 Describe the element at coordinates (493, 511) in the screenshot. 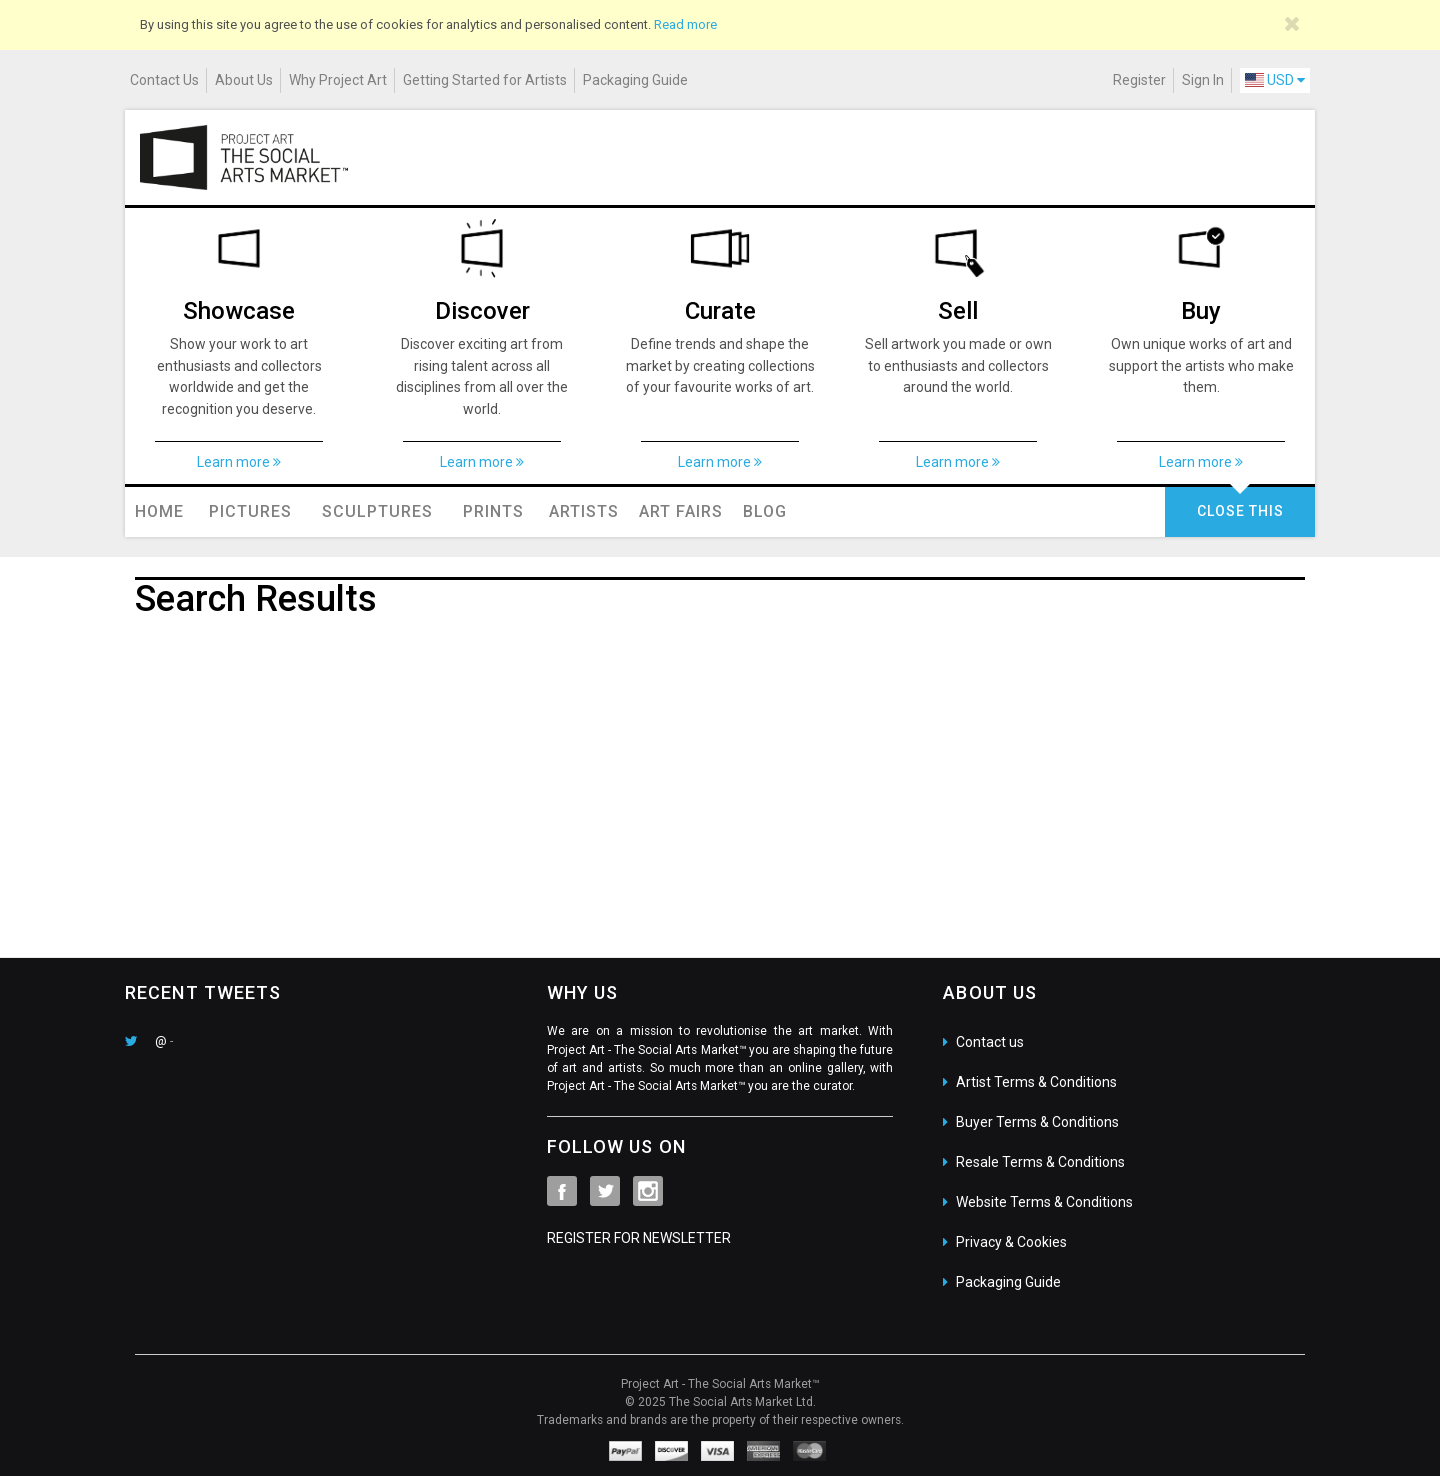

I see `Prints [button]` at that location.